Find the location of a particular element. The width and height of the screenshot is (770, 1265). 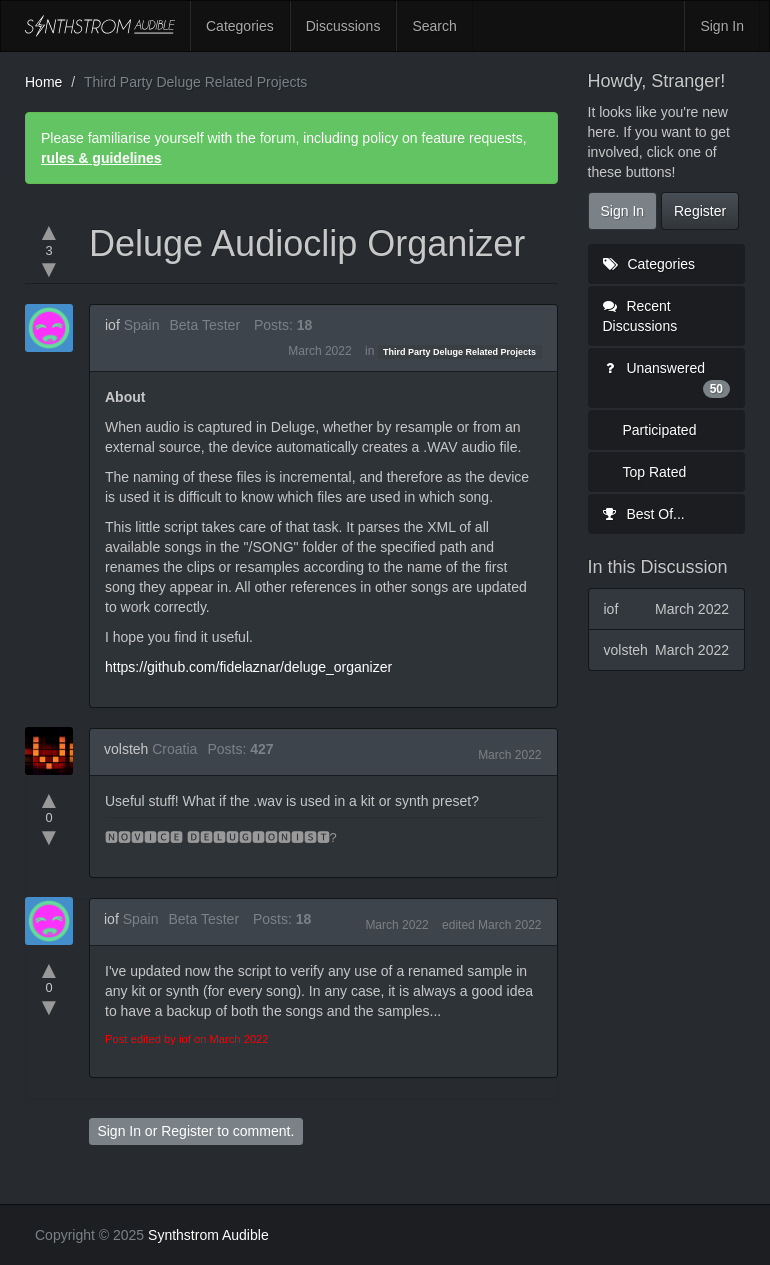

volsteh is located at coordinates (126, 749).